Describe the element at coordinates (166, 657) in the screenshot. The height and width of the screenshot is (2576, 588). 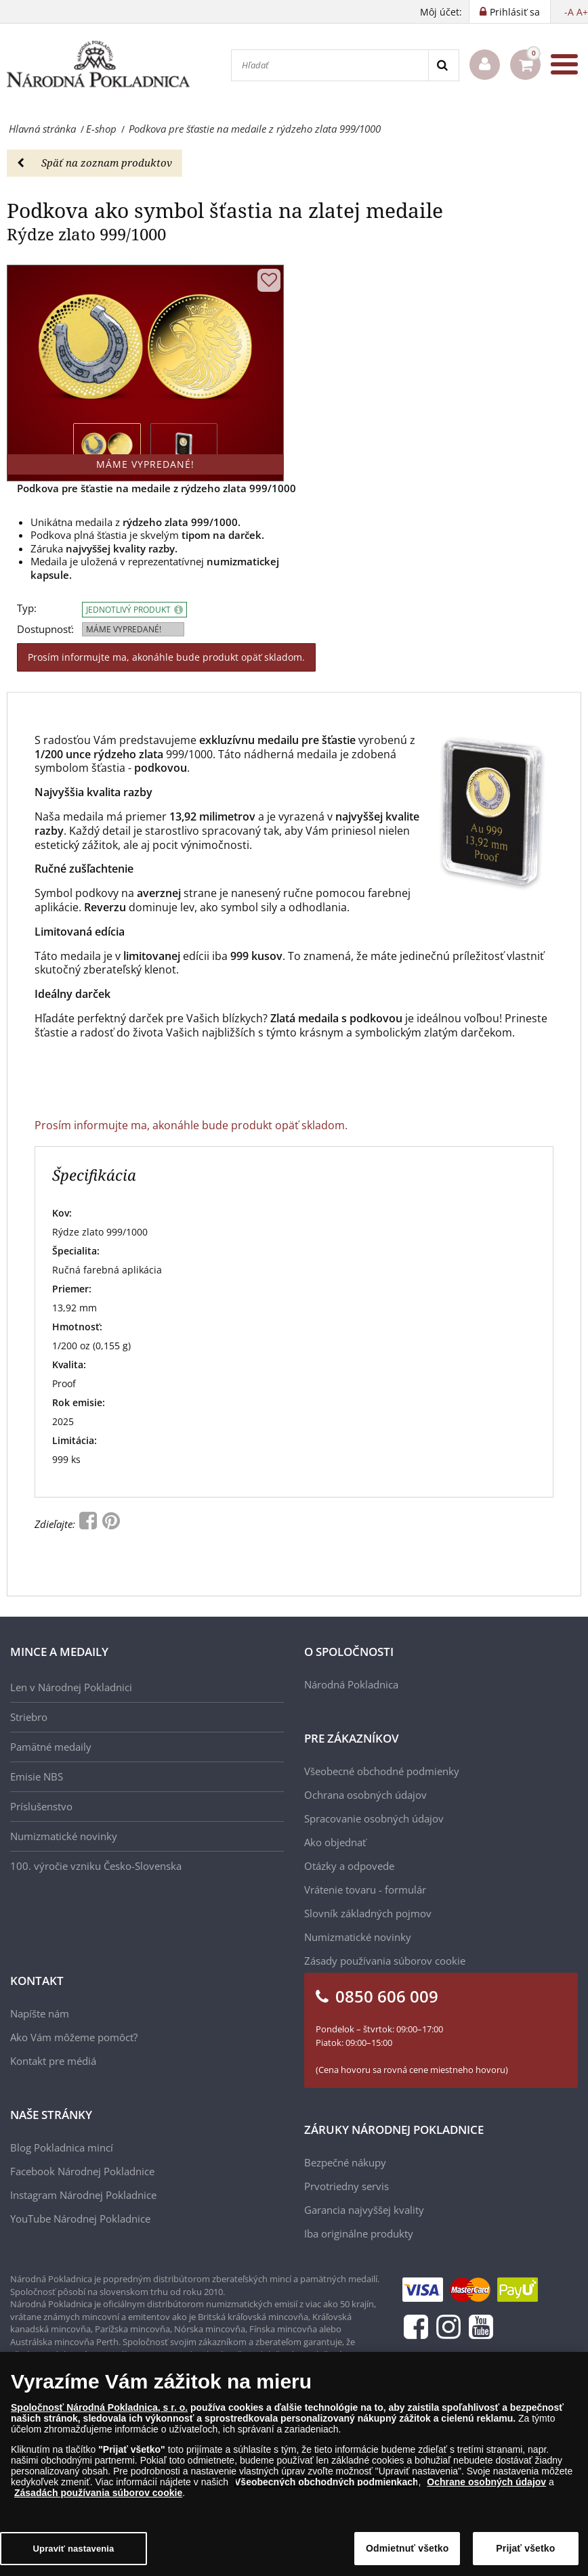
I see `Prosím informujte ma, akonáhle bude produkt opäť skladom.` at that location.